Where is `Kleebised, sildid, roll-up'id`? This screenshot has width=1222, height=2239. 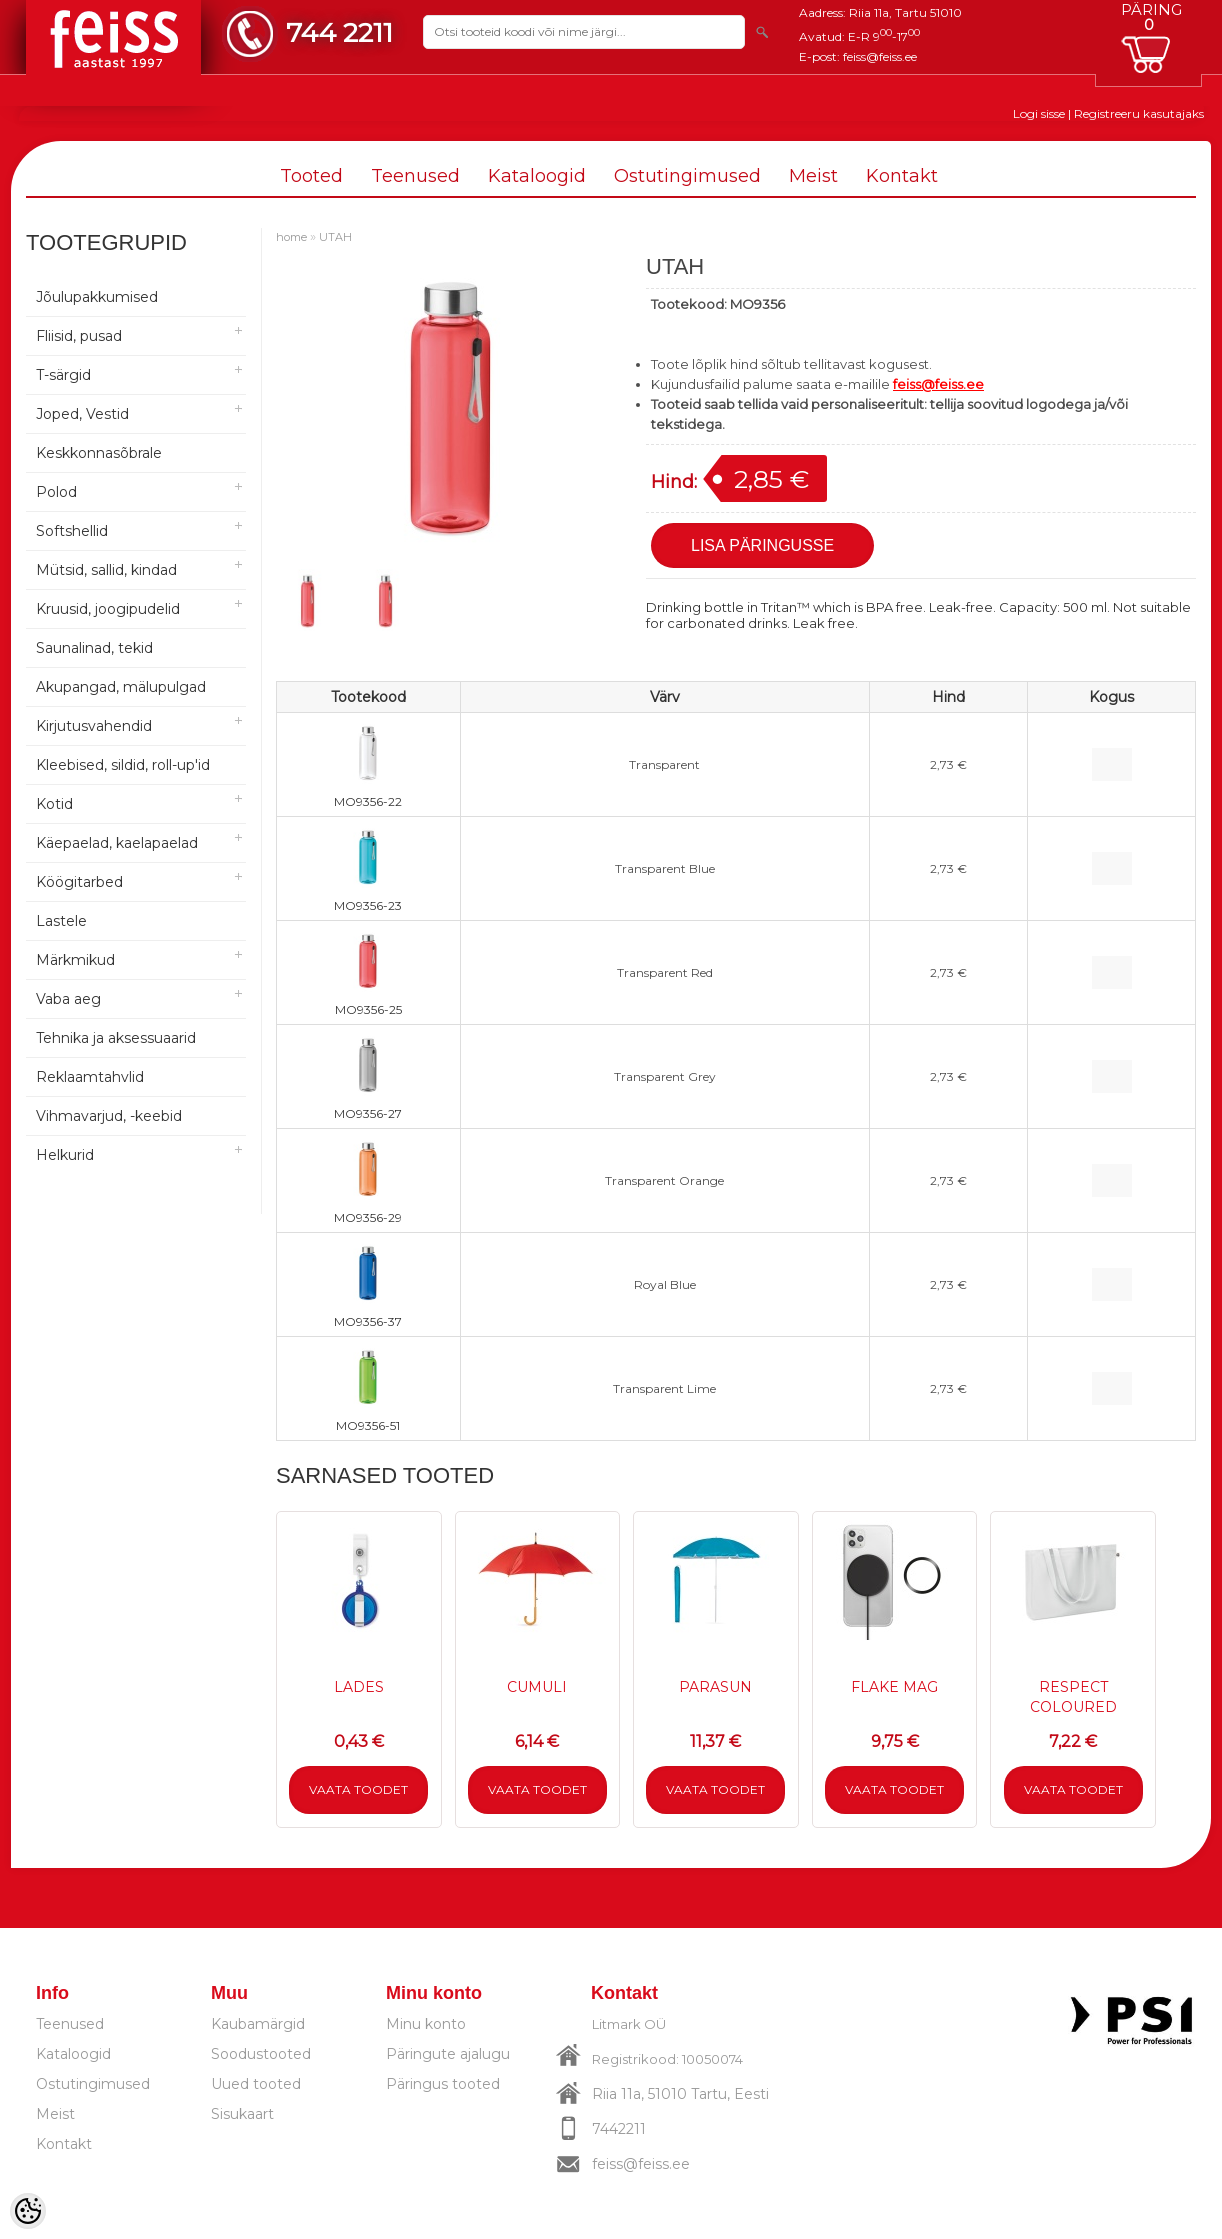
Kleebised, sildid, roll-up'id is located at coordinates (123, 765).